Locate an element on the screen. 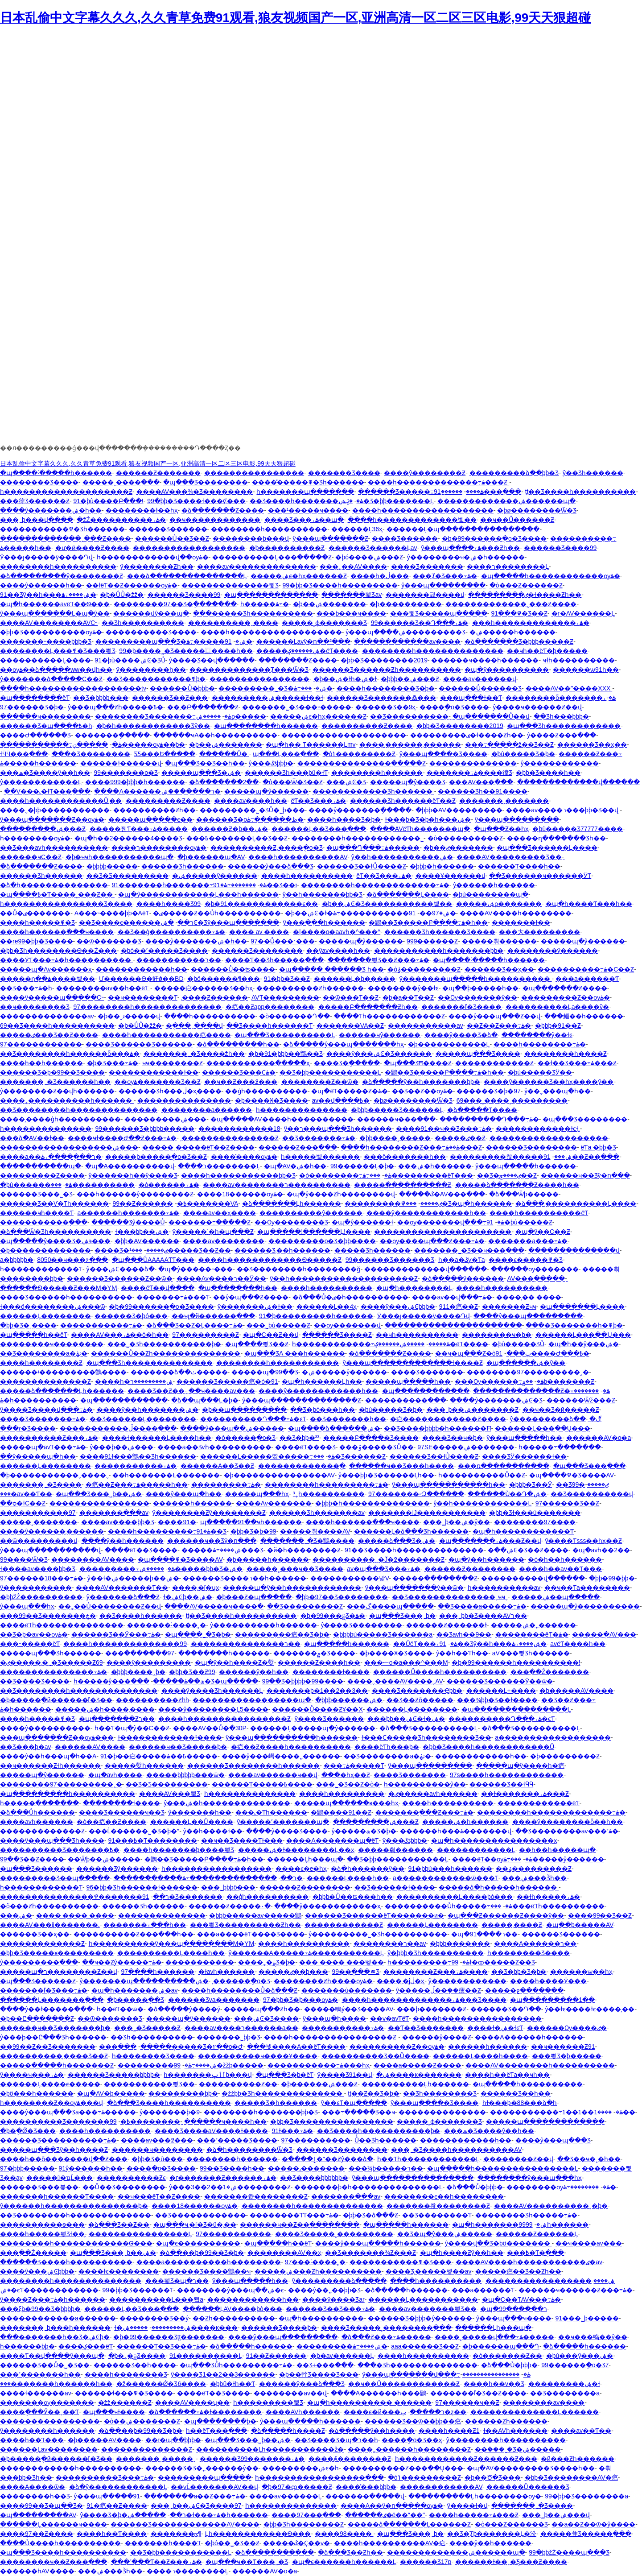 The image size is (642, 2576). �պ�һ���������� is located at coordinates (321, 2318).